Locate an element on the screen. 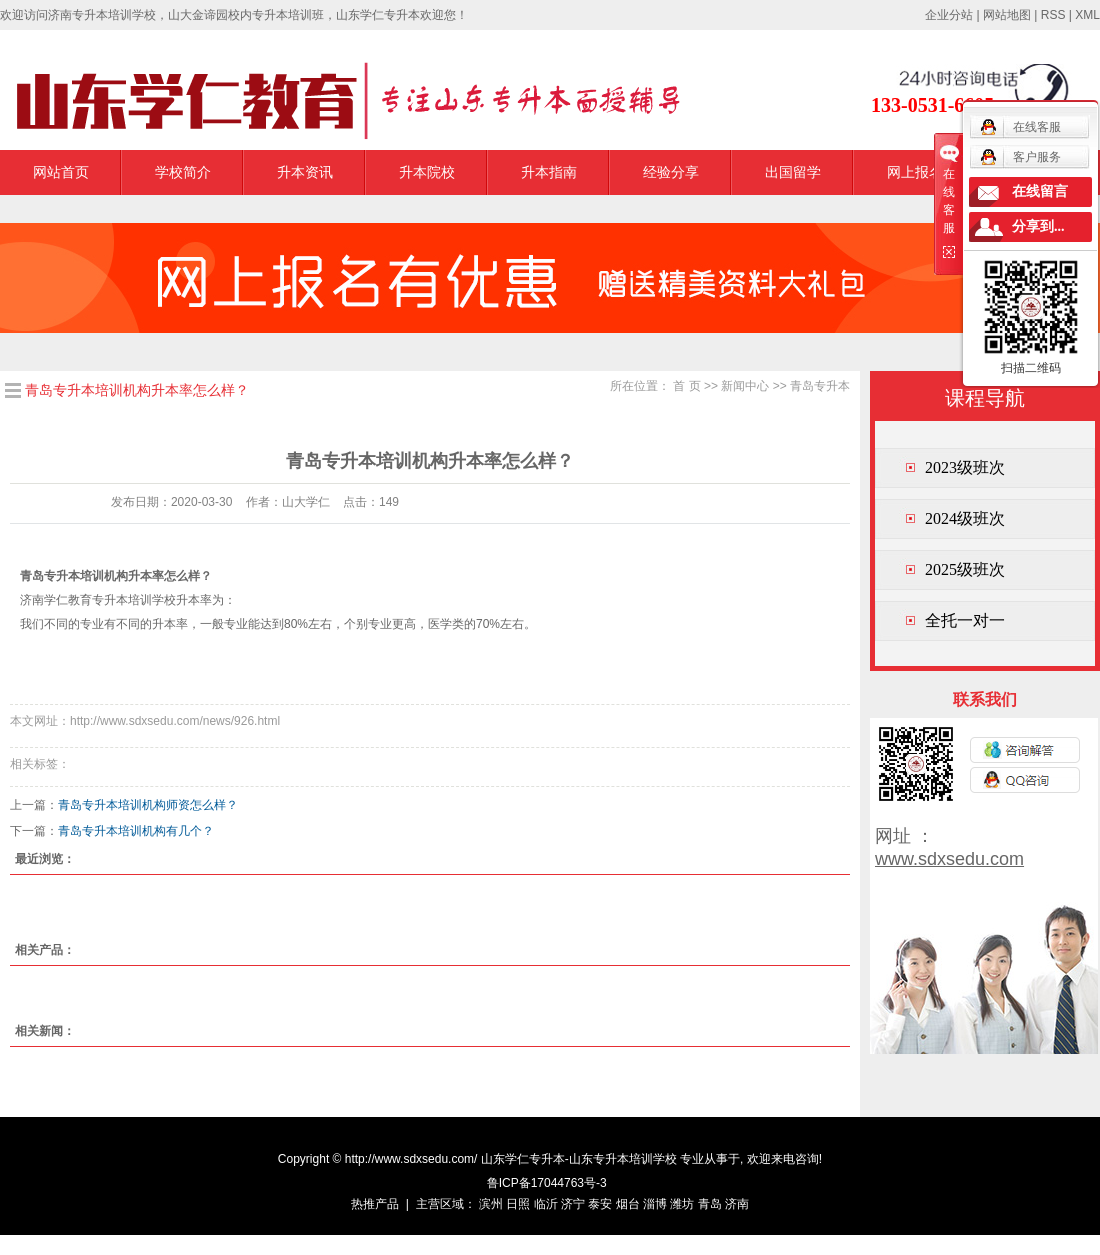 This screenshot has width=1100, height=1255. 2023级班次 is located at coordinates (965, 467).